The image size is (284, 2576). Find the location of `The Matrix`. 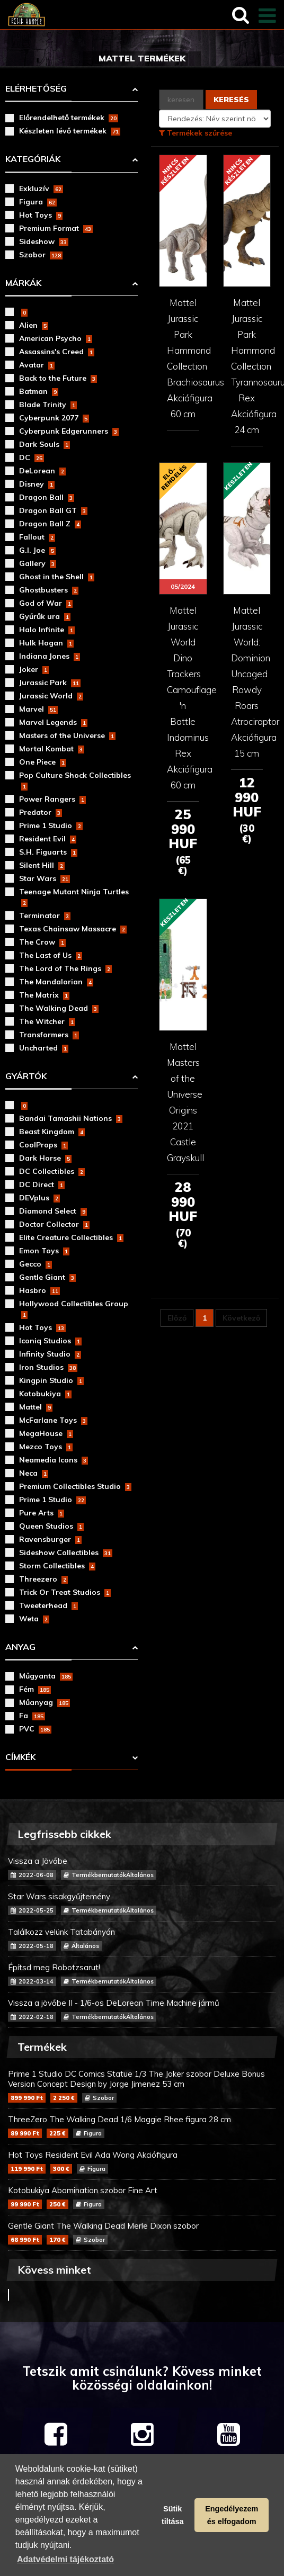

The Matrix is located at coordinates (44, 995).